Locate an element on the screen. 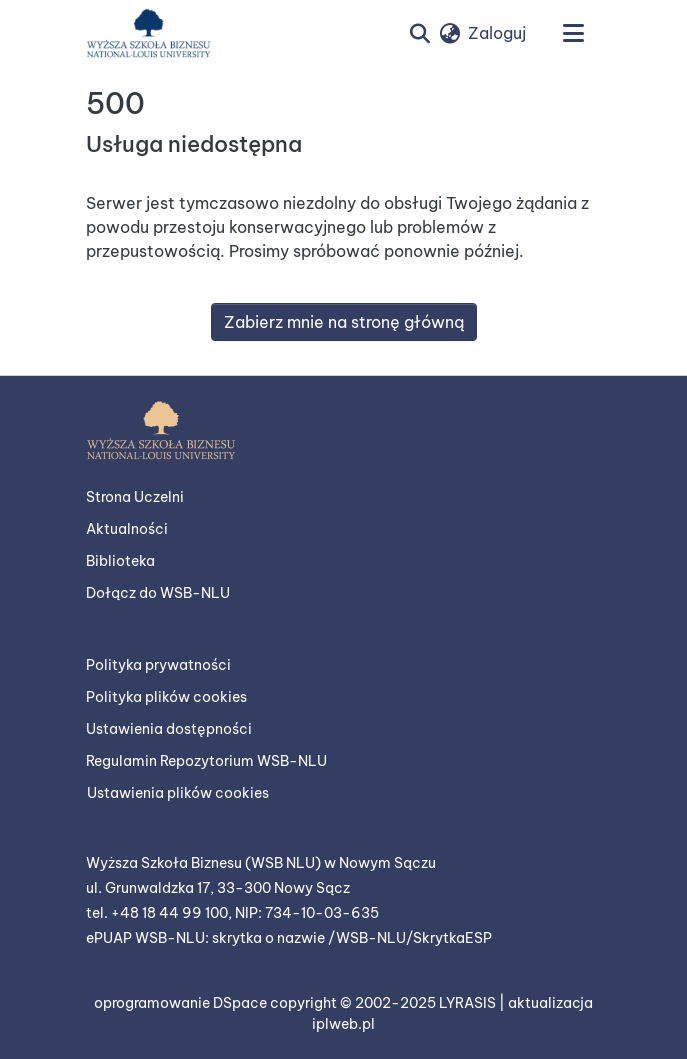 Image resolution: width=687 pixels, height=1059 pixels. LYRASIS is located at coordinates (469, 1003).